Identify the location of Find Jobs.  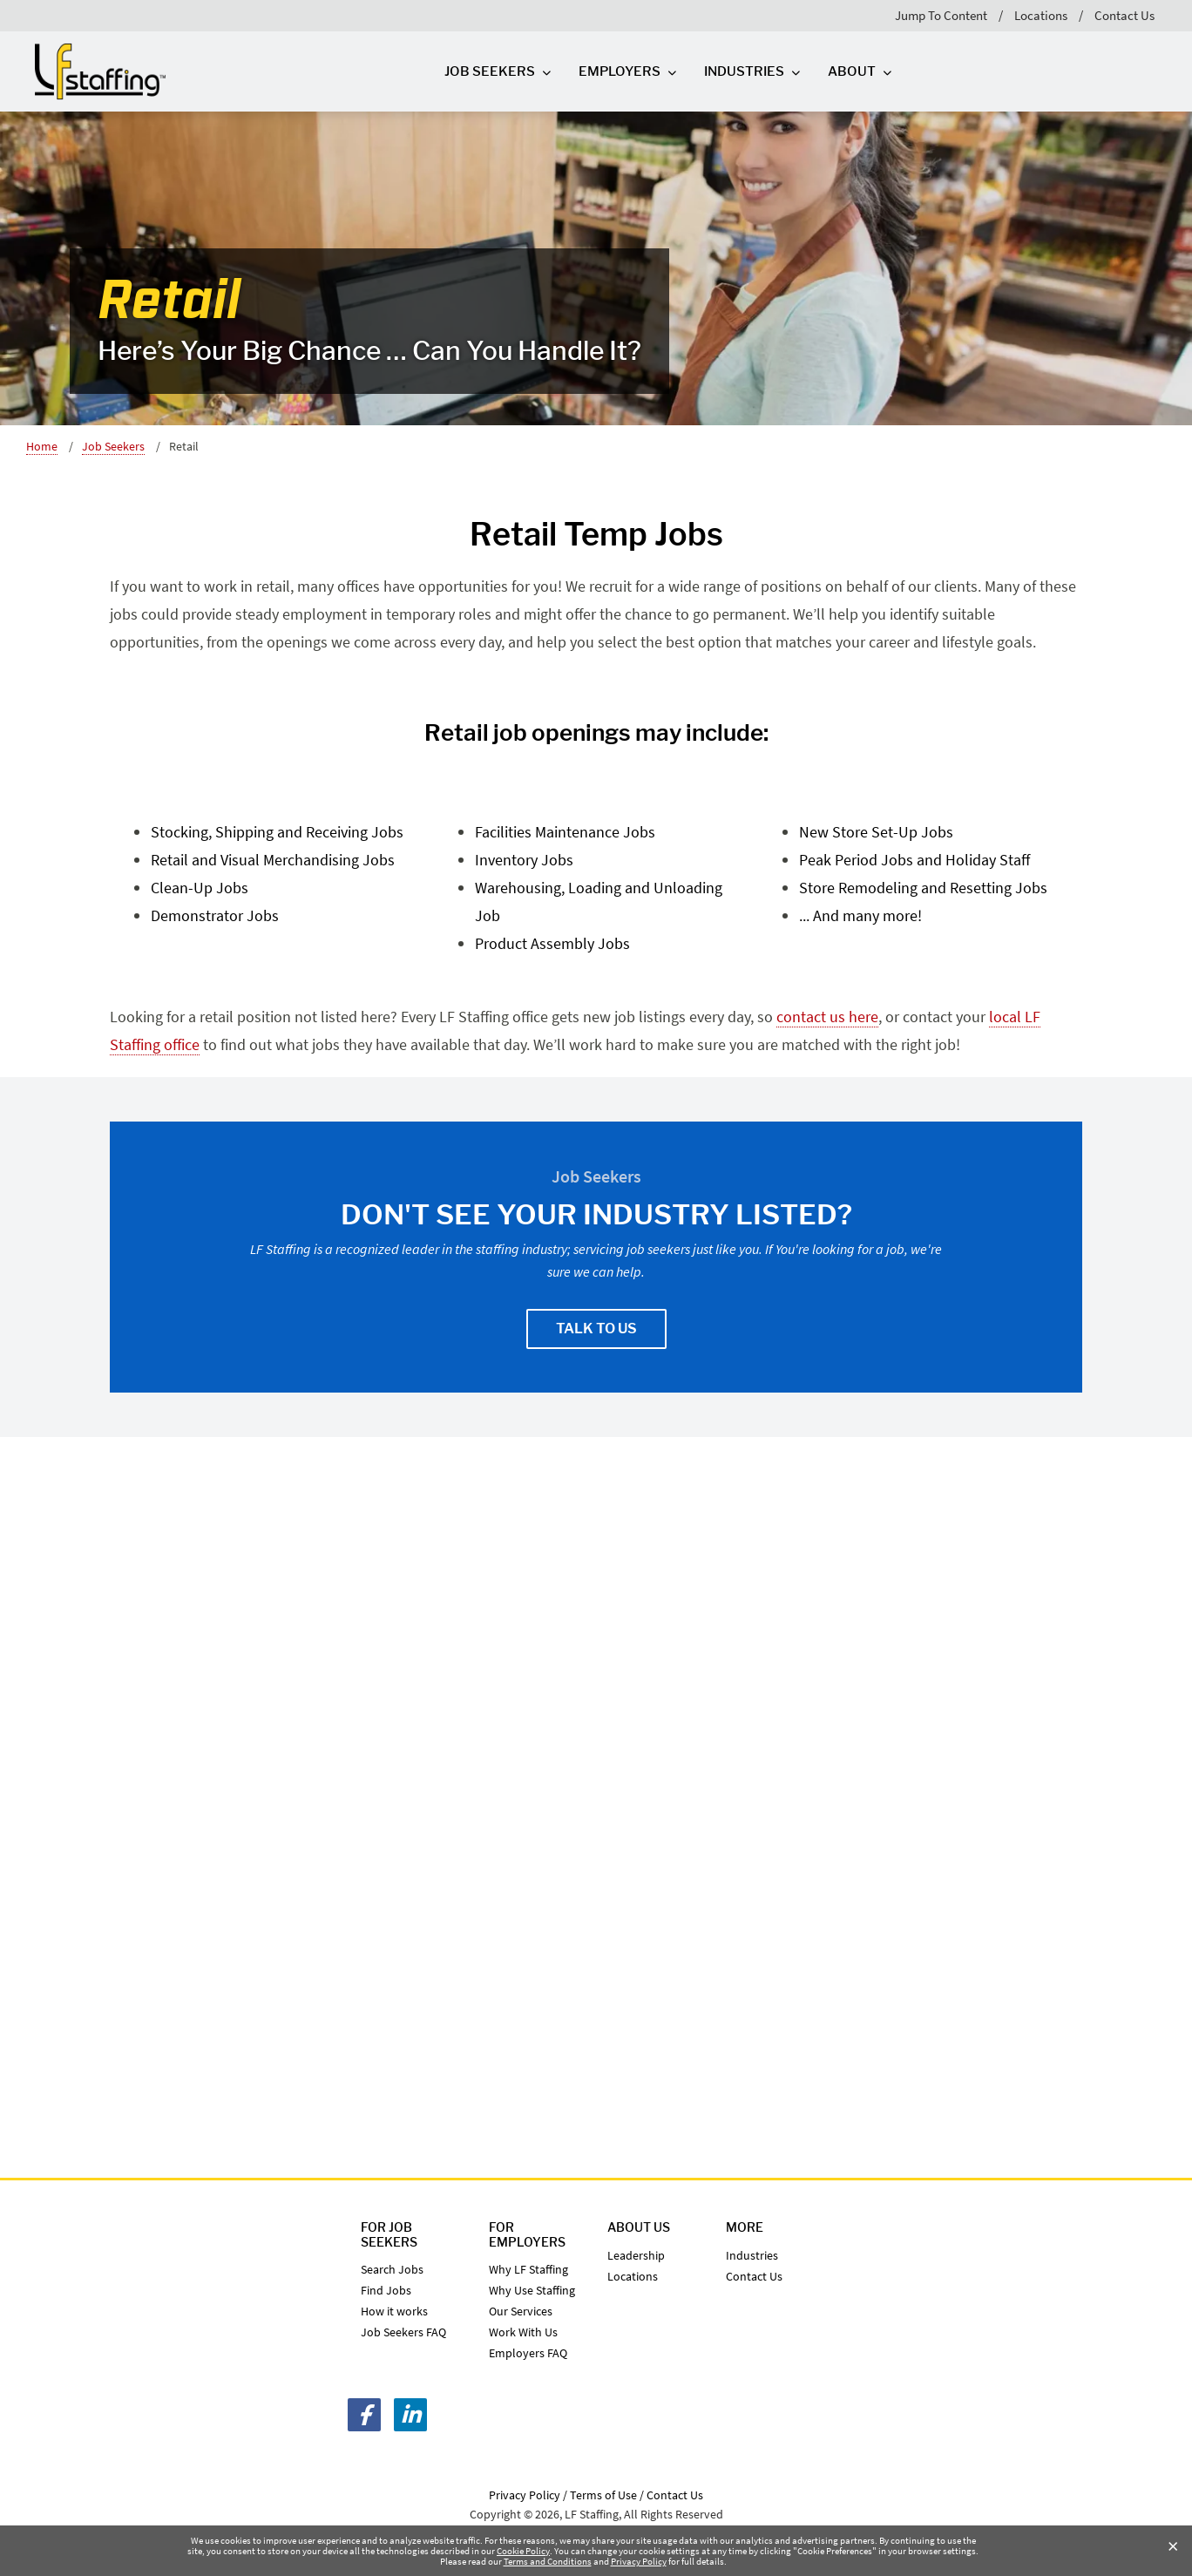
(386, 2290).